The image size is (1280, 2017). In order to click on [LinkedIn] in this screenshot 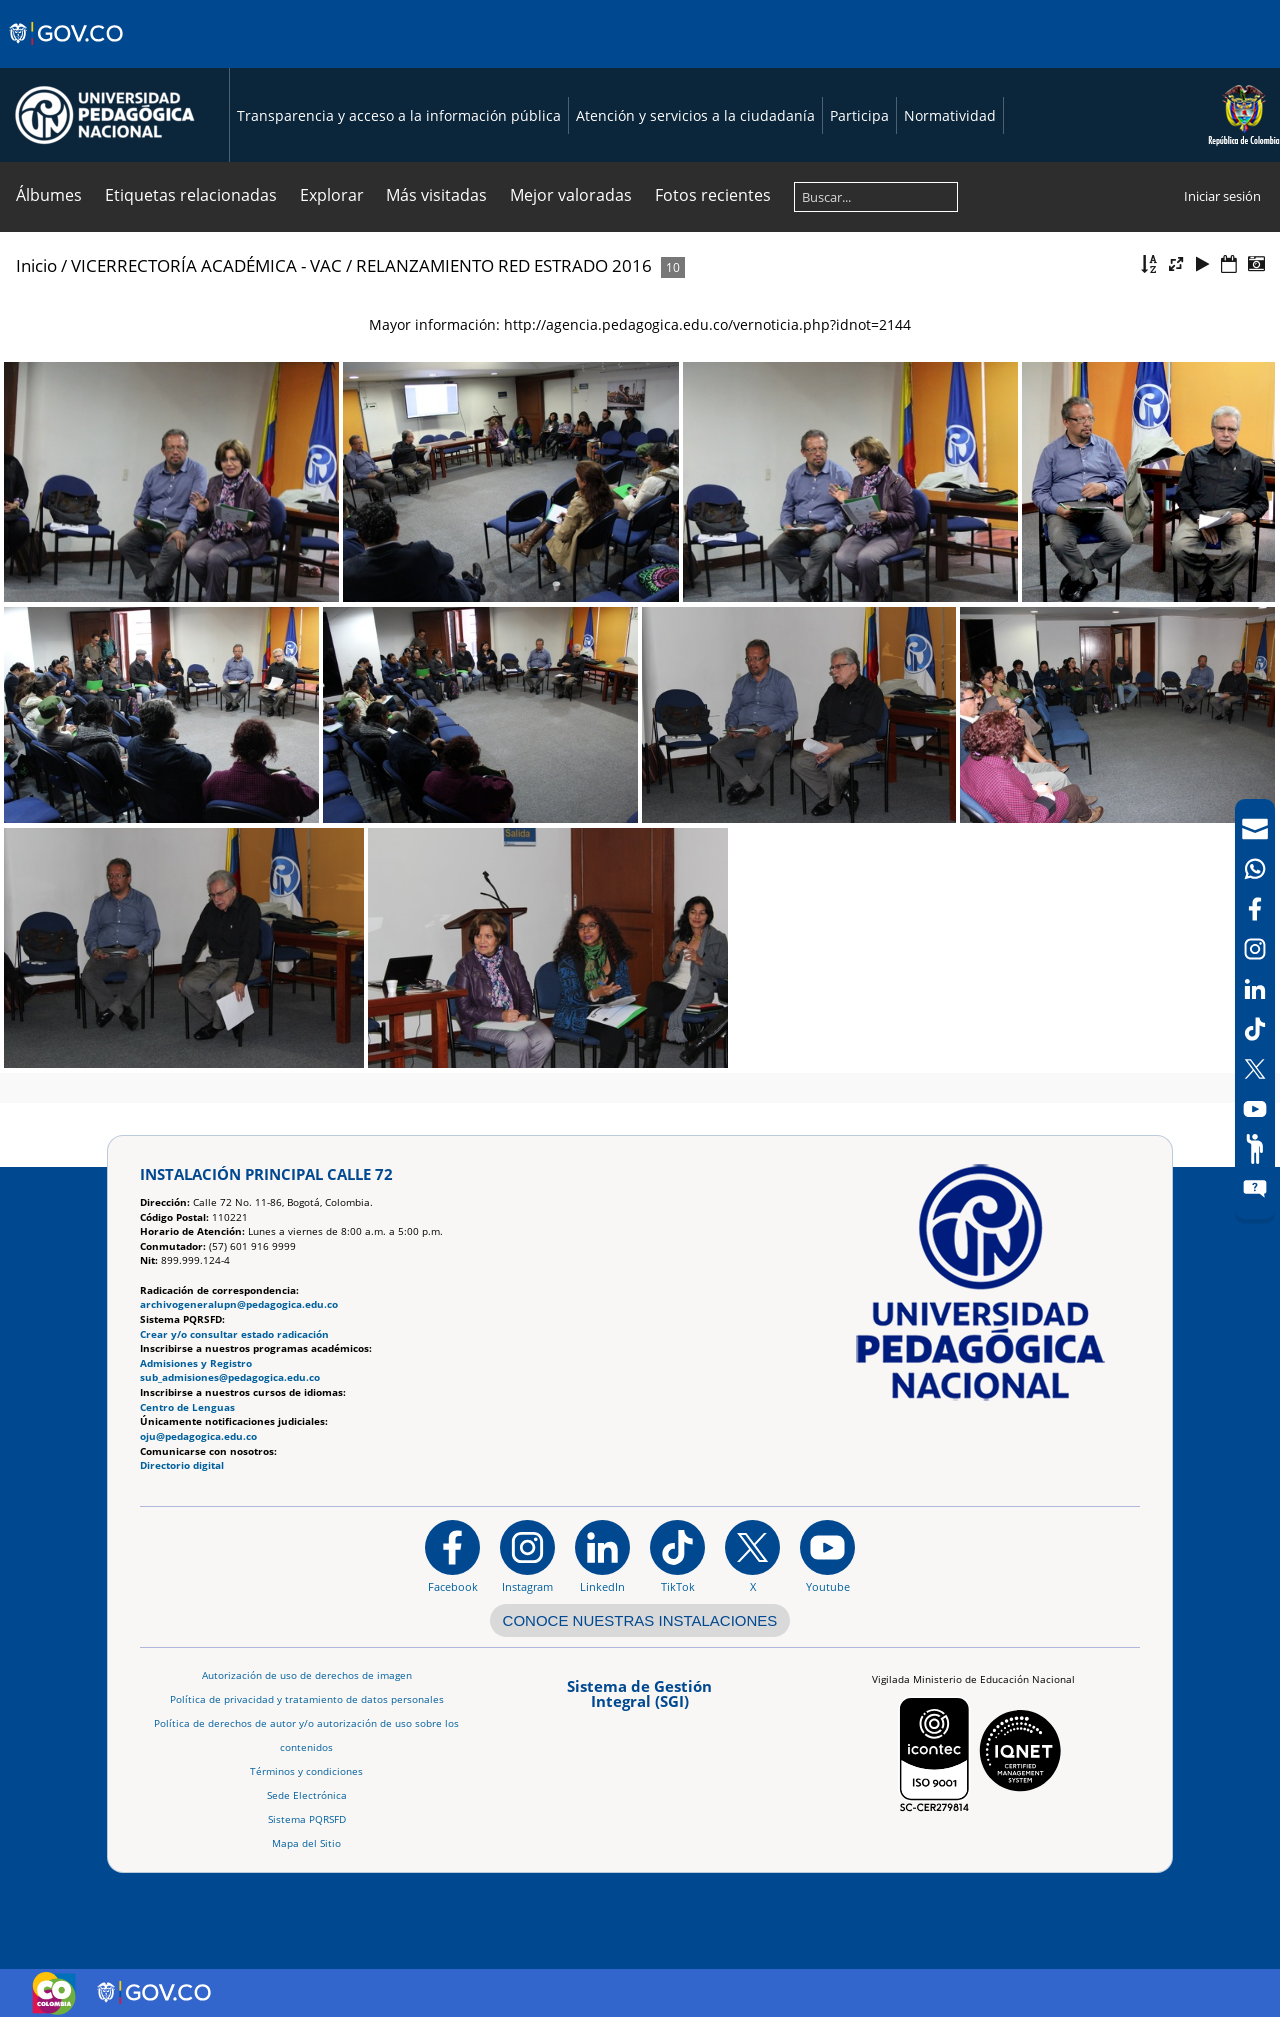, I will do `click(1255, 989)`.